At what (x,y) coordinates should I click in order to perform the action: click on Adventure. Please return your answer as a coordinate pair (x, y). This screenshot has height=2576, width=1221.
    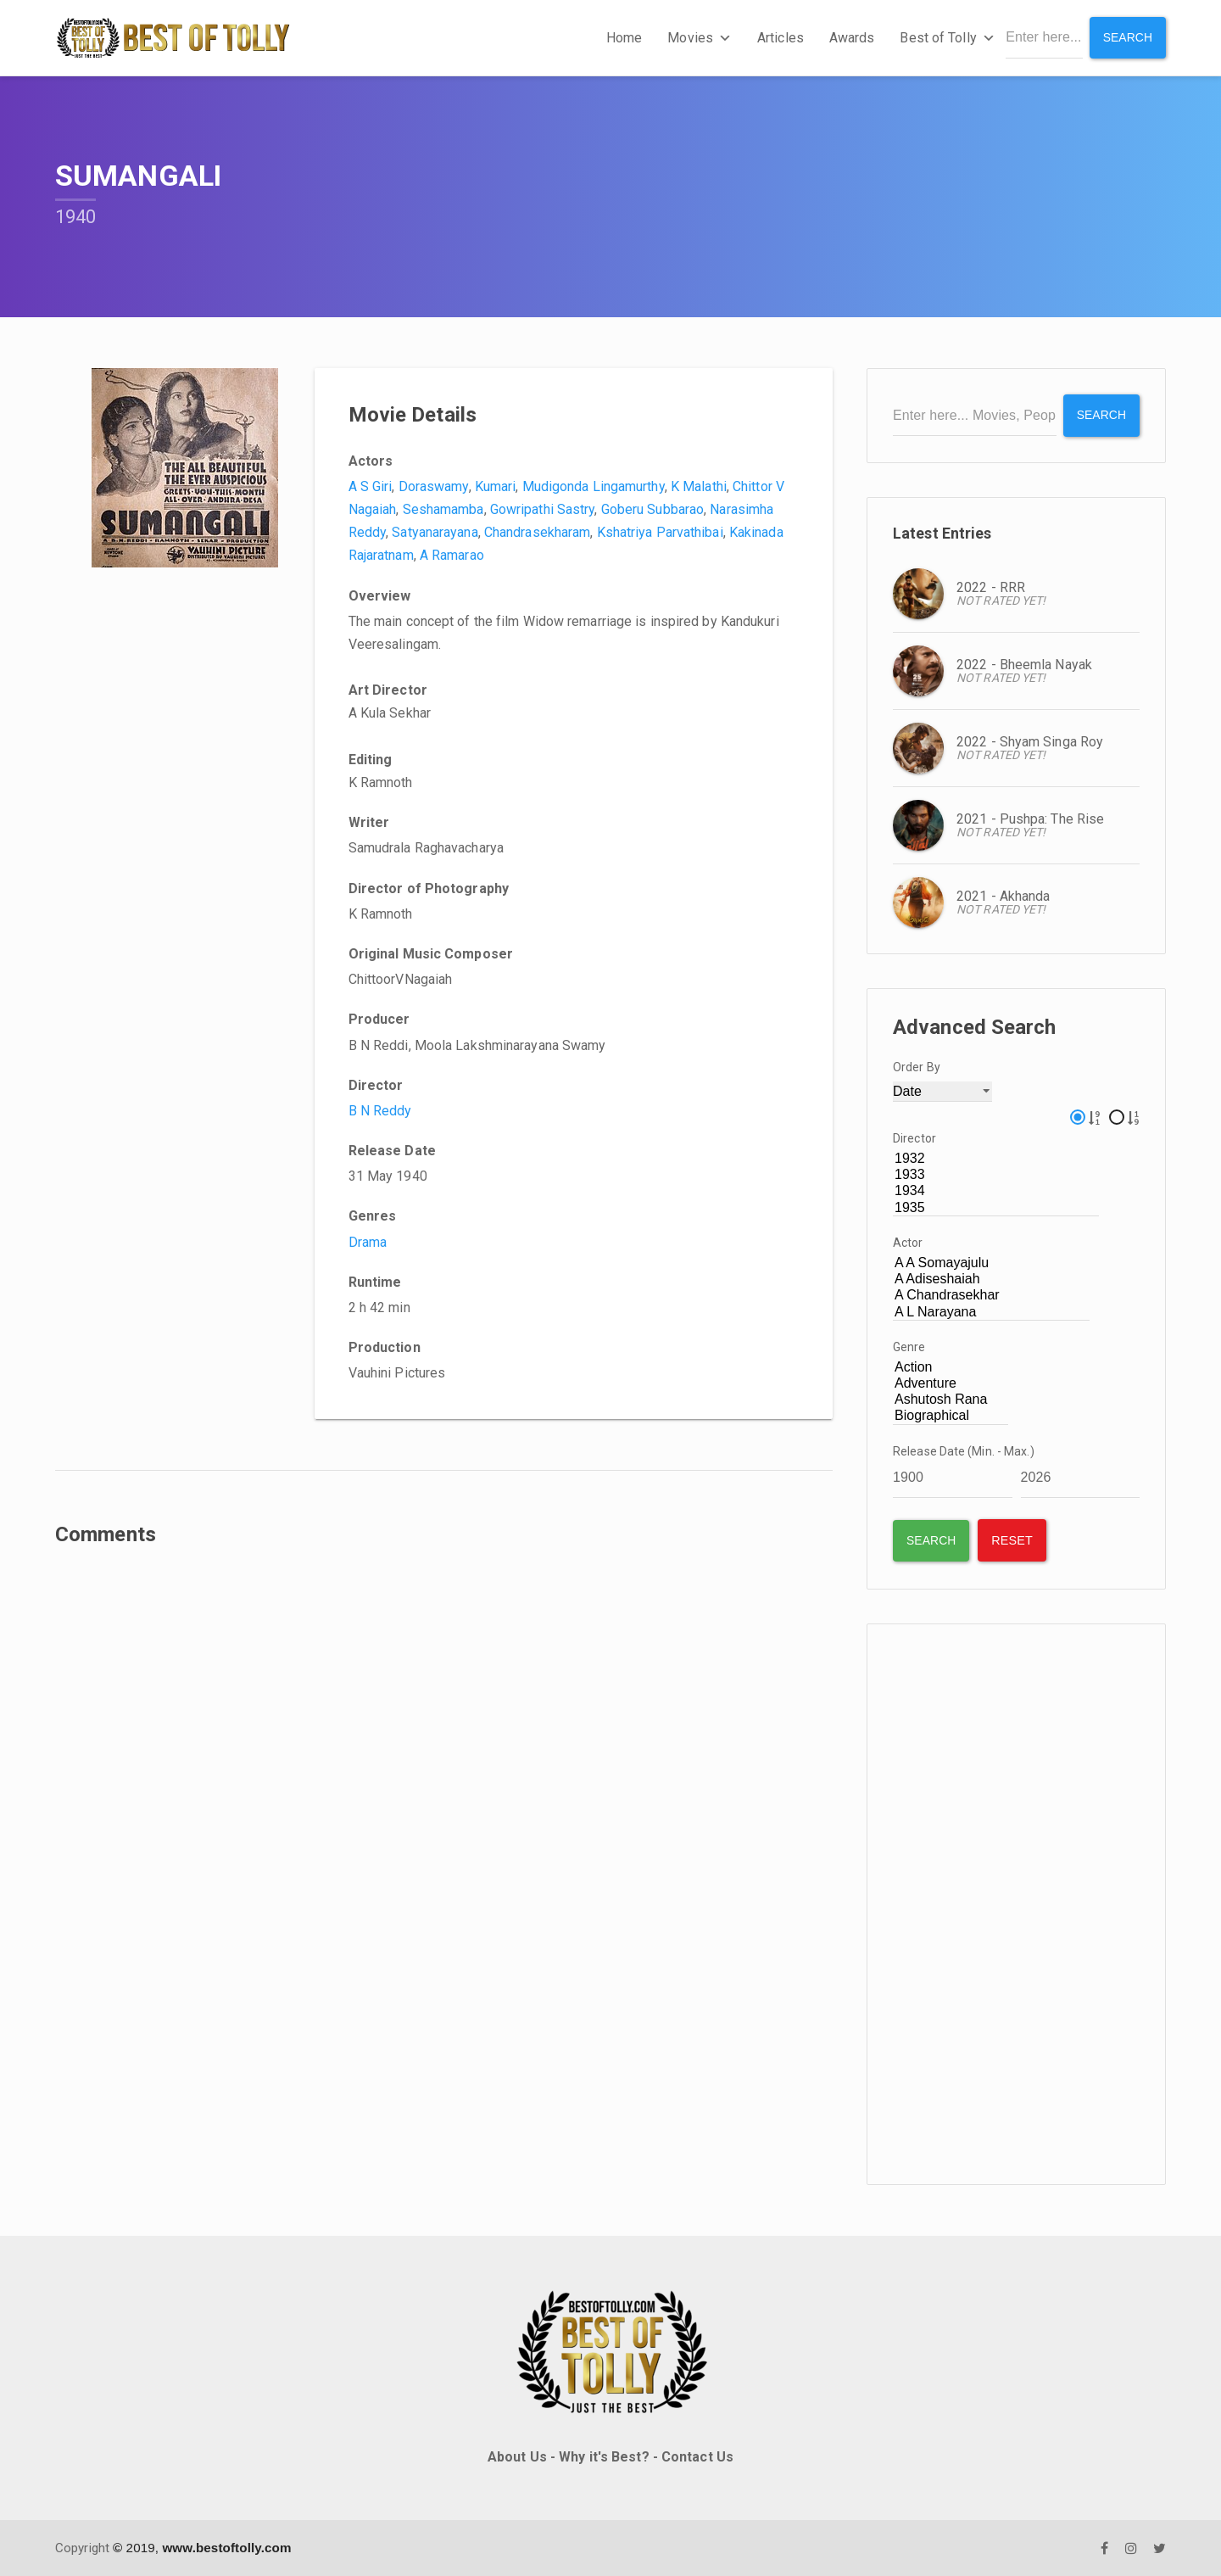
    Looking at the image, I should click on (950, 1384).